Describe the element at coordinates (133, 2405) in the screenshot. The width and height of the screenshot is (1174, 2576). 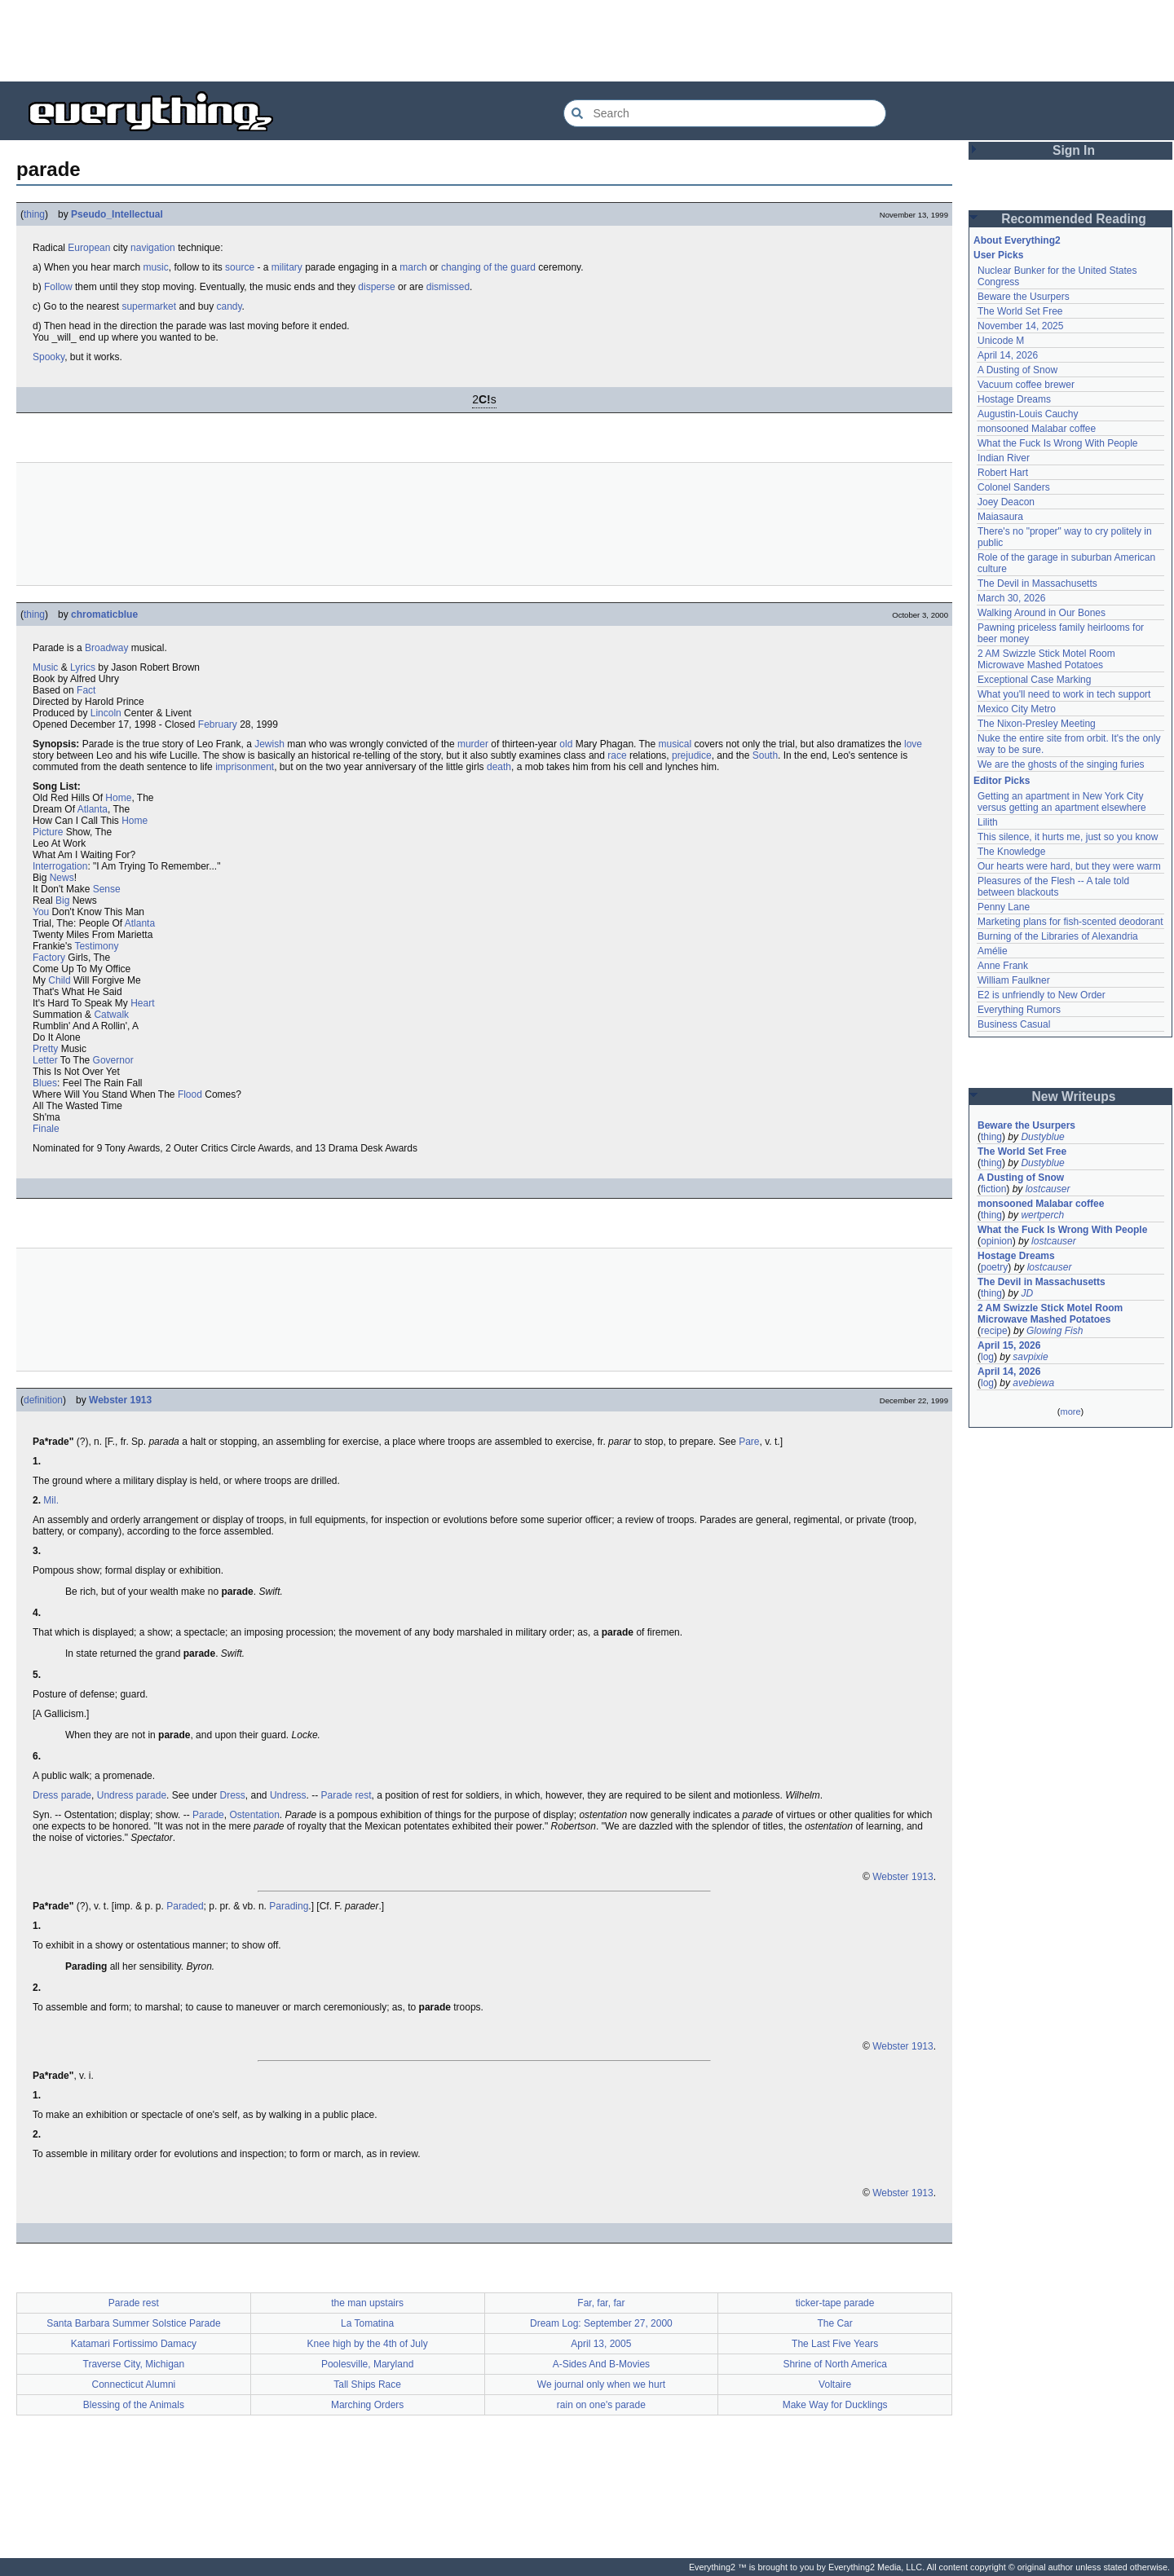
I see `Blessing of the Animals` at that location.